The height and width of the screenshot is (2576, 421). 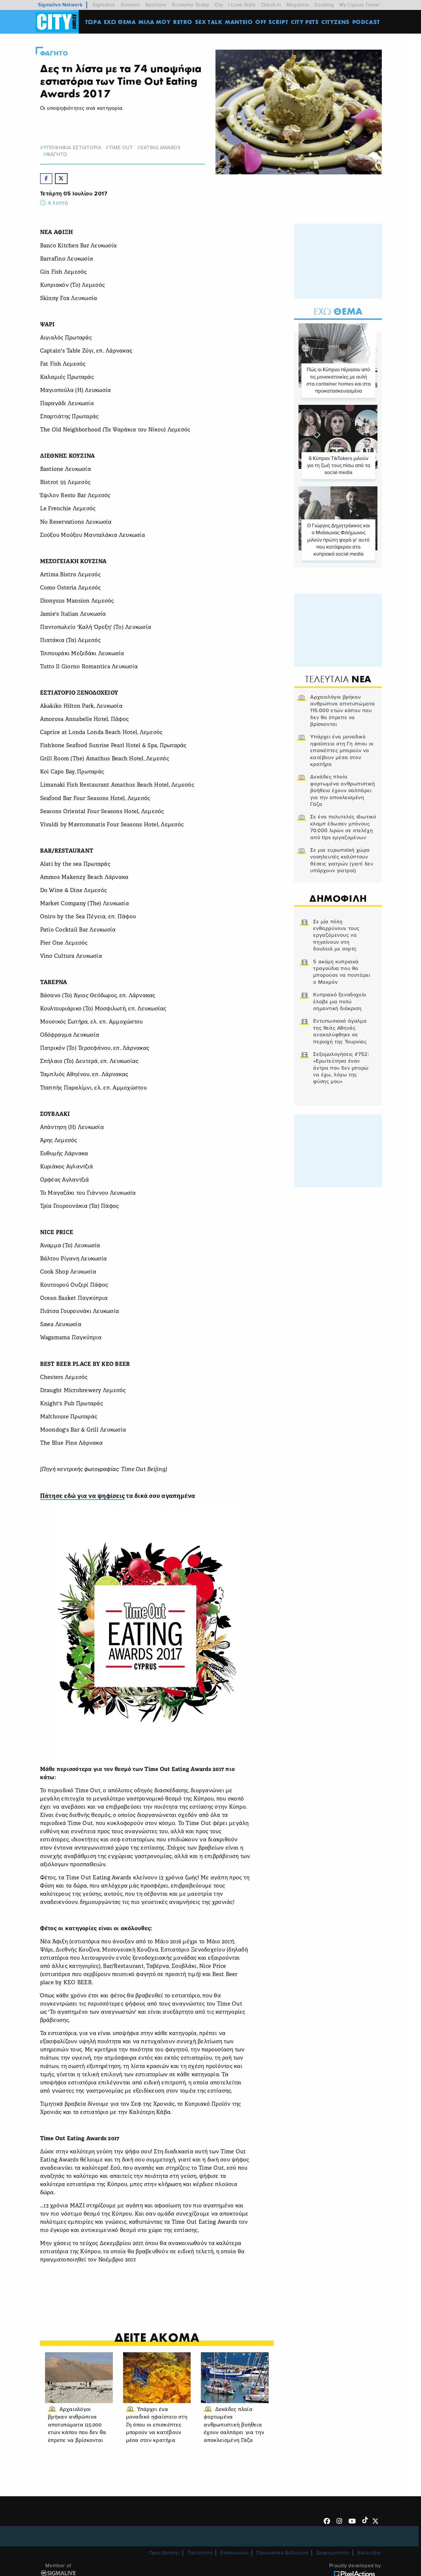 I want to click on Economy Today, so click(x=190, y=5).